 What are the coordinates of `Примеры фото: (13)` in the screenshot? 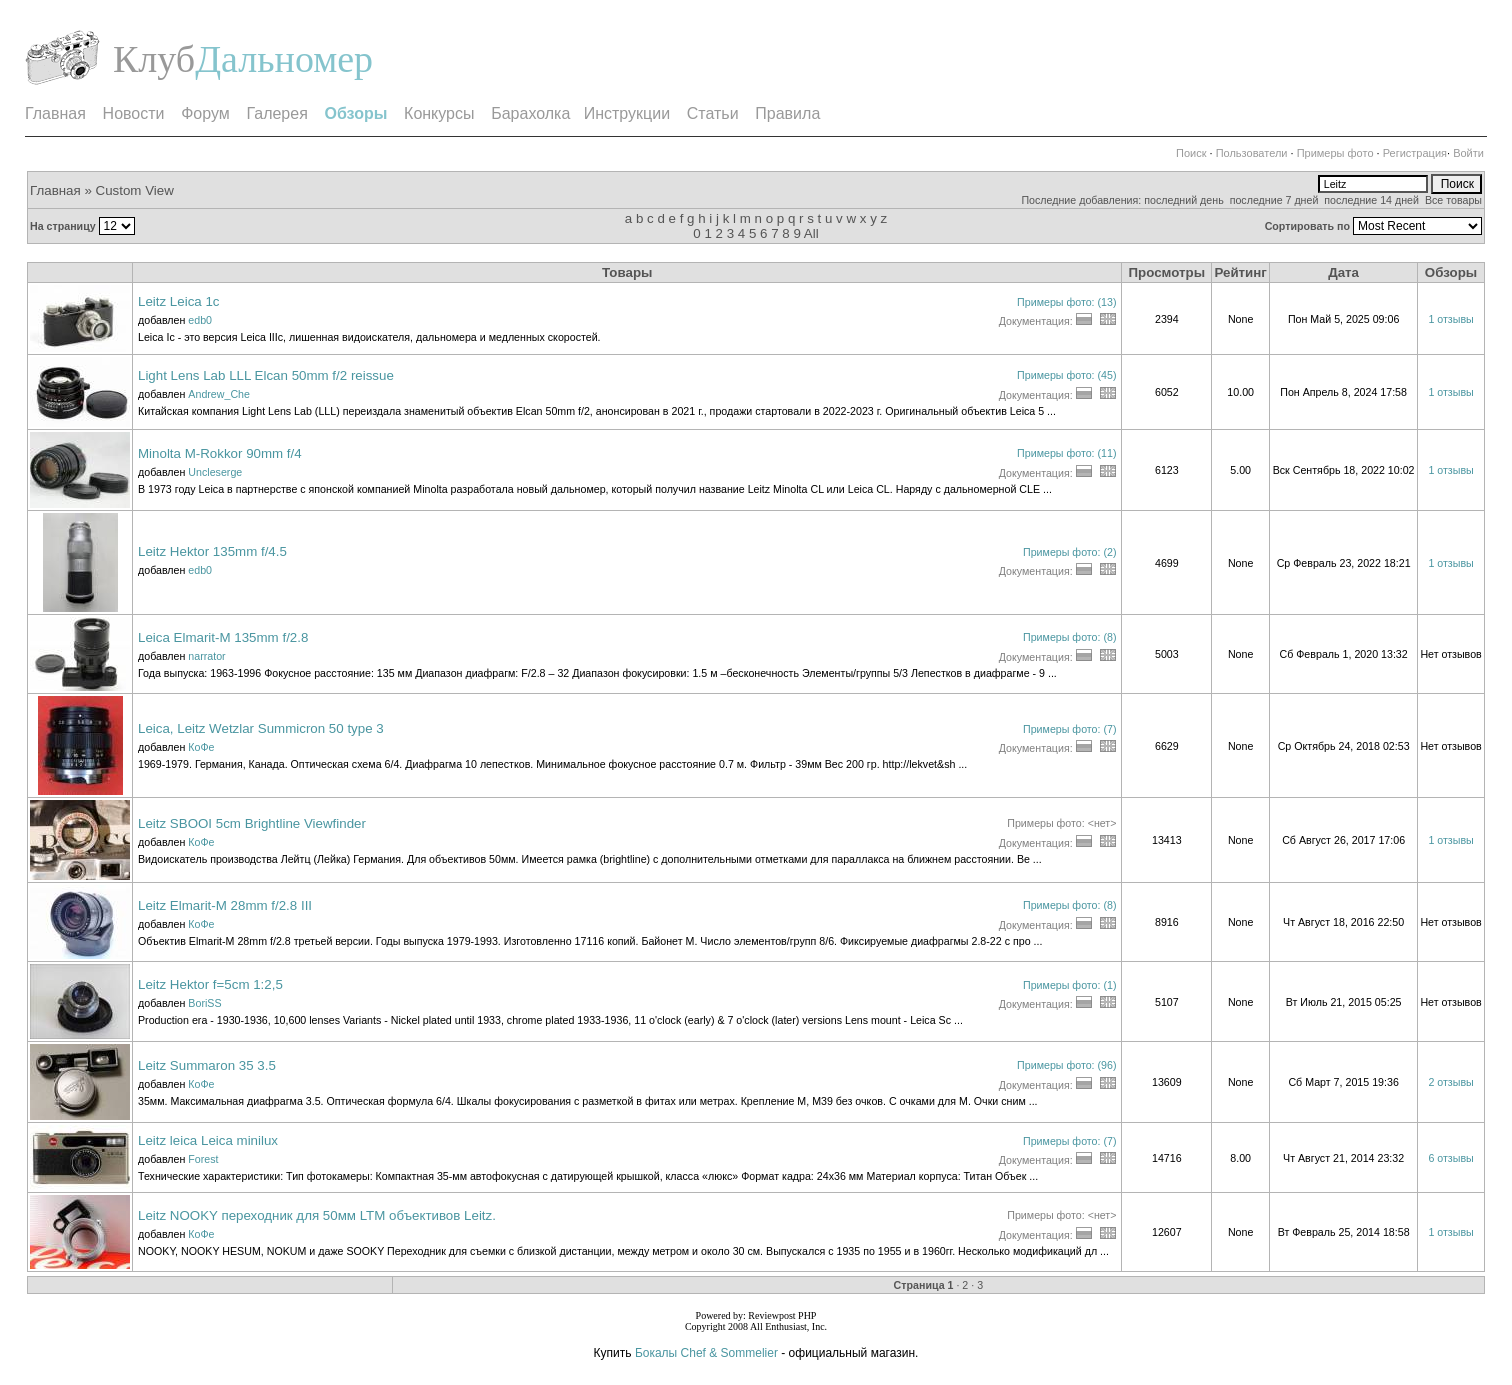 It's located at (1066, 302).